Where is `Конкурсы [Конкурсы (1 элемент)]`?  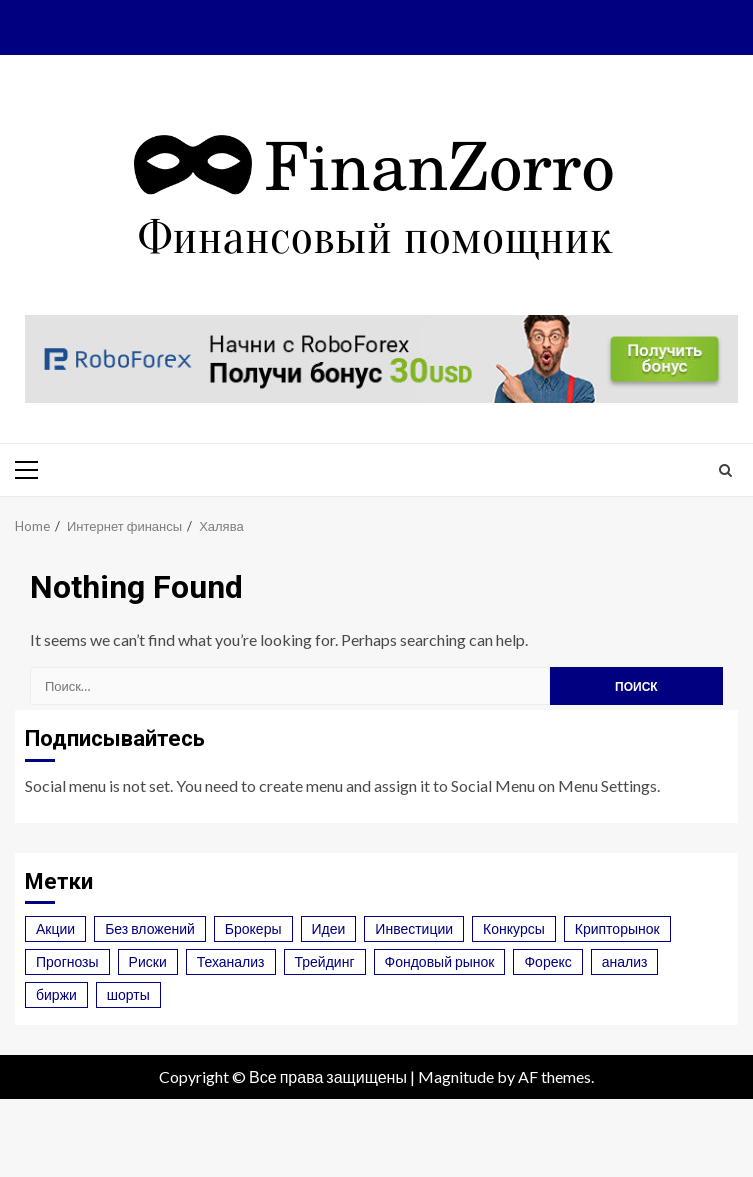 Конкурсы [Конкурсы (1 элемент)] is located at coordinates (514, 928).